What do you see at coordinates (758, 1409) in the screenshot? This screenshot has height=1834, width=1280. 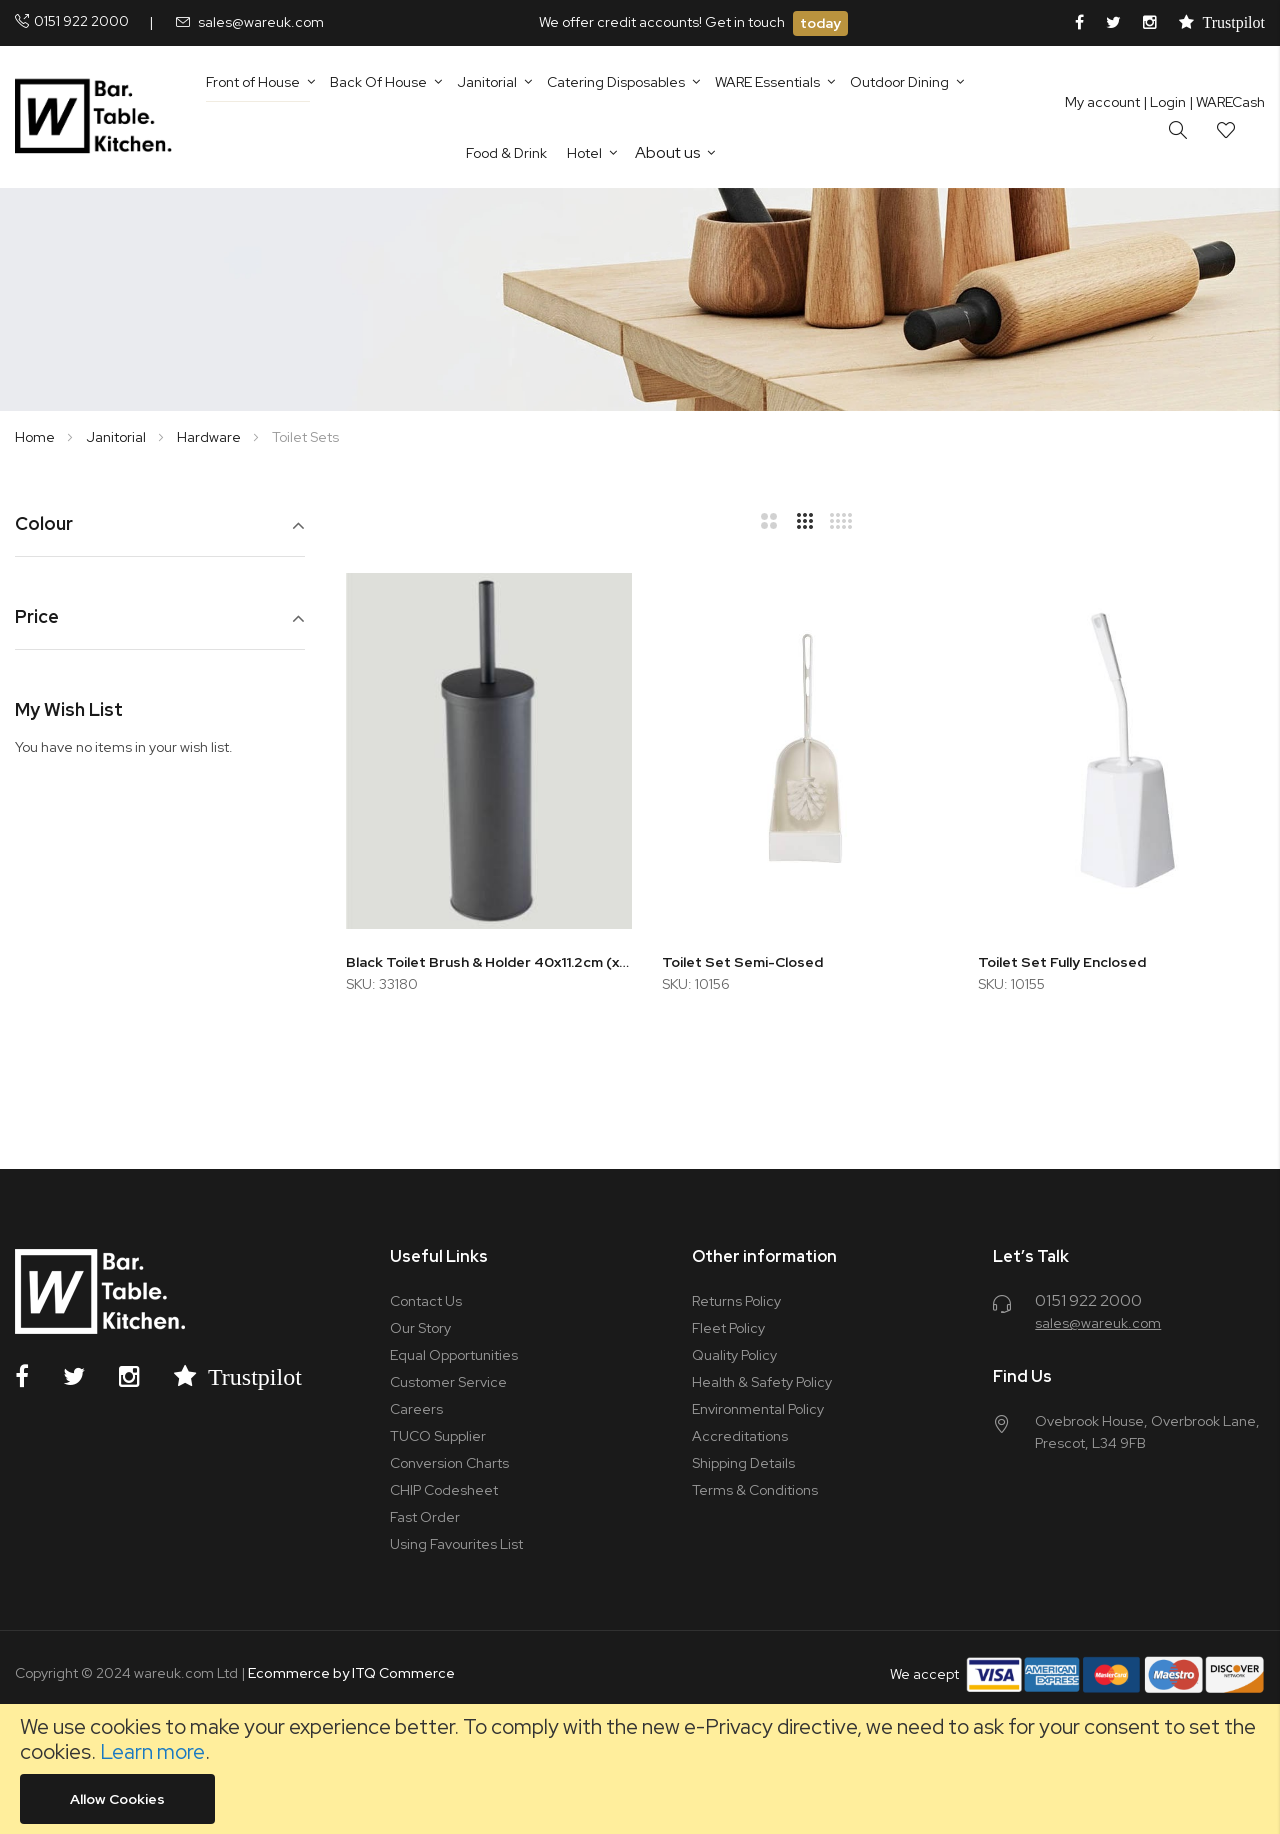 I see `Environmental Policy` at bounding box center [758, 1409].